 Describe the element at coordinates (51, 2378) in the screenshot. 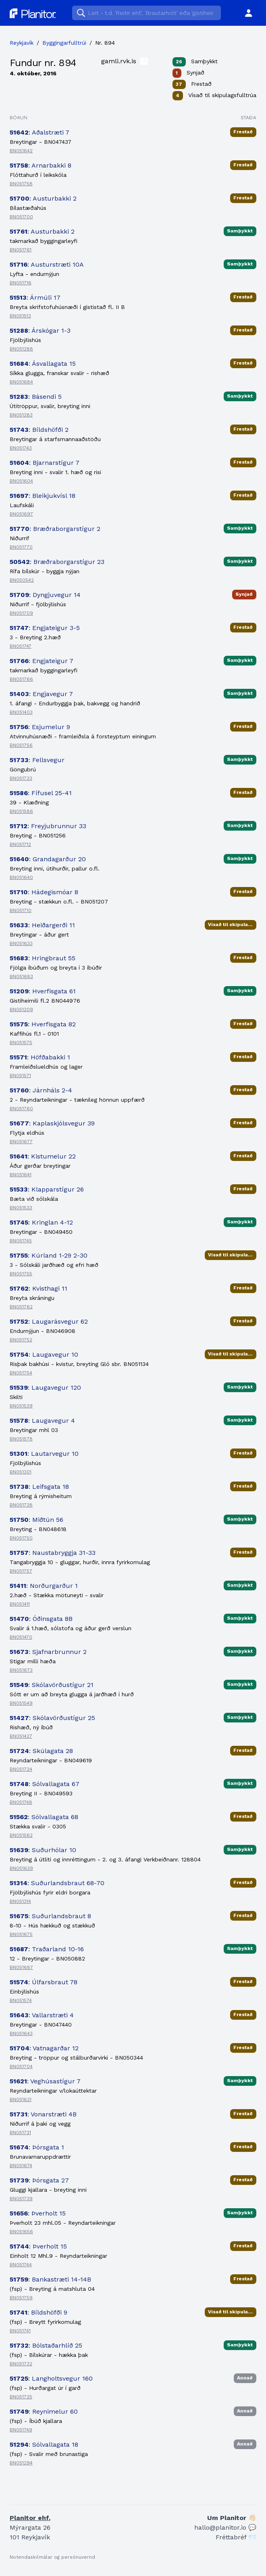

I see `: Langholtsvegur 160` at that location.